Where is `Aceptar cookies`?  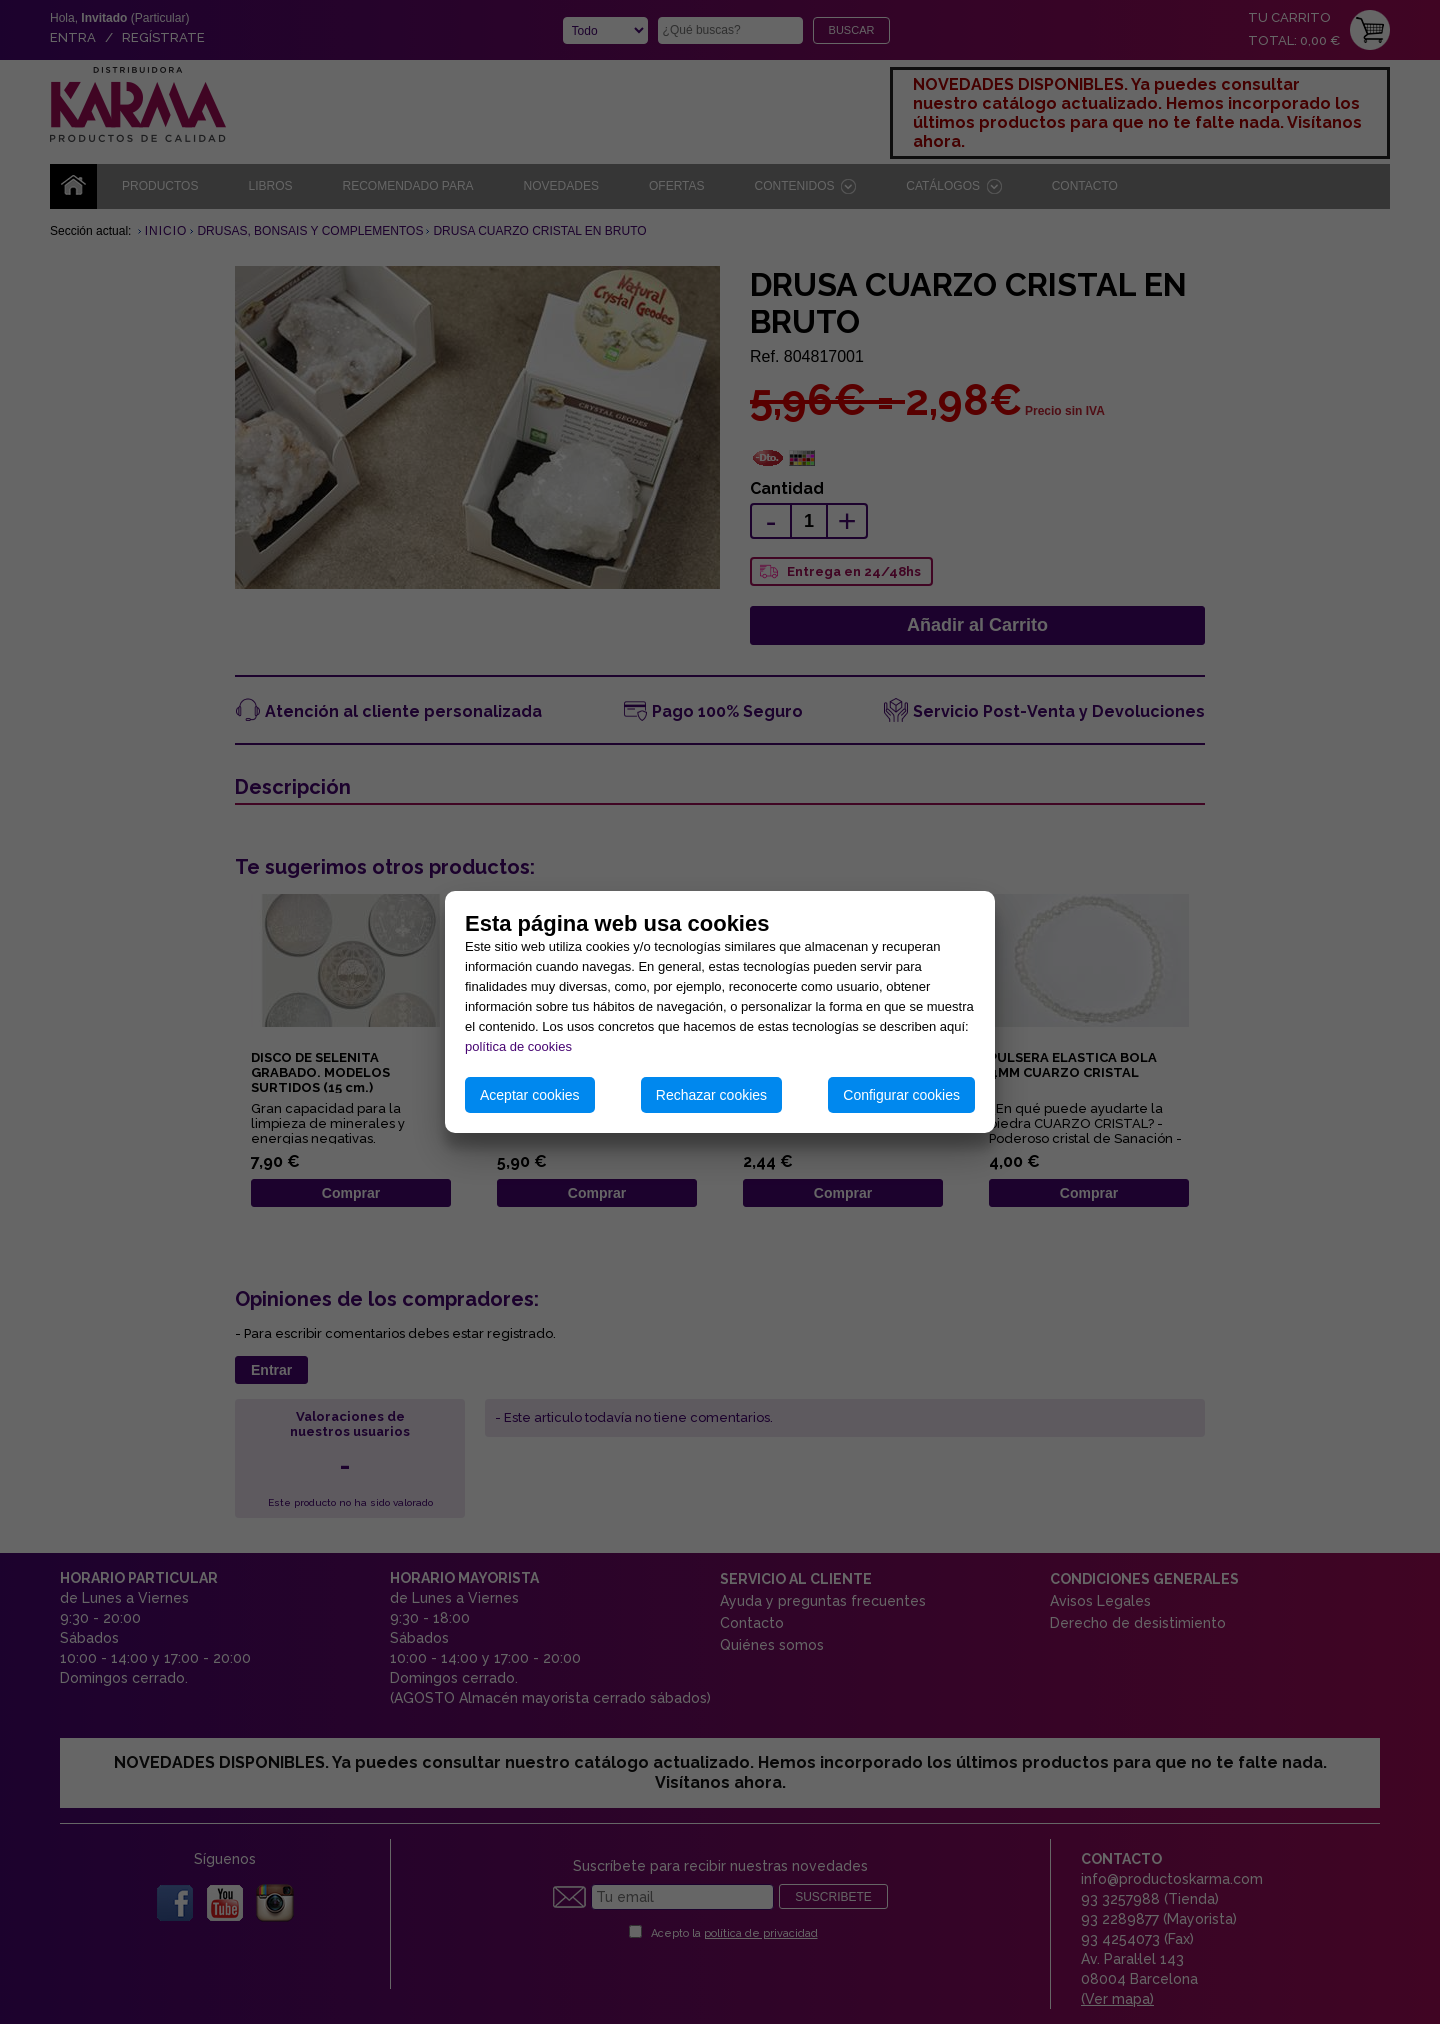 Aceptar cookies is located at coordinates (530, 1095).